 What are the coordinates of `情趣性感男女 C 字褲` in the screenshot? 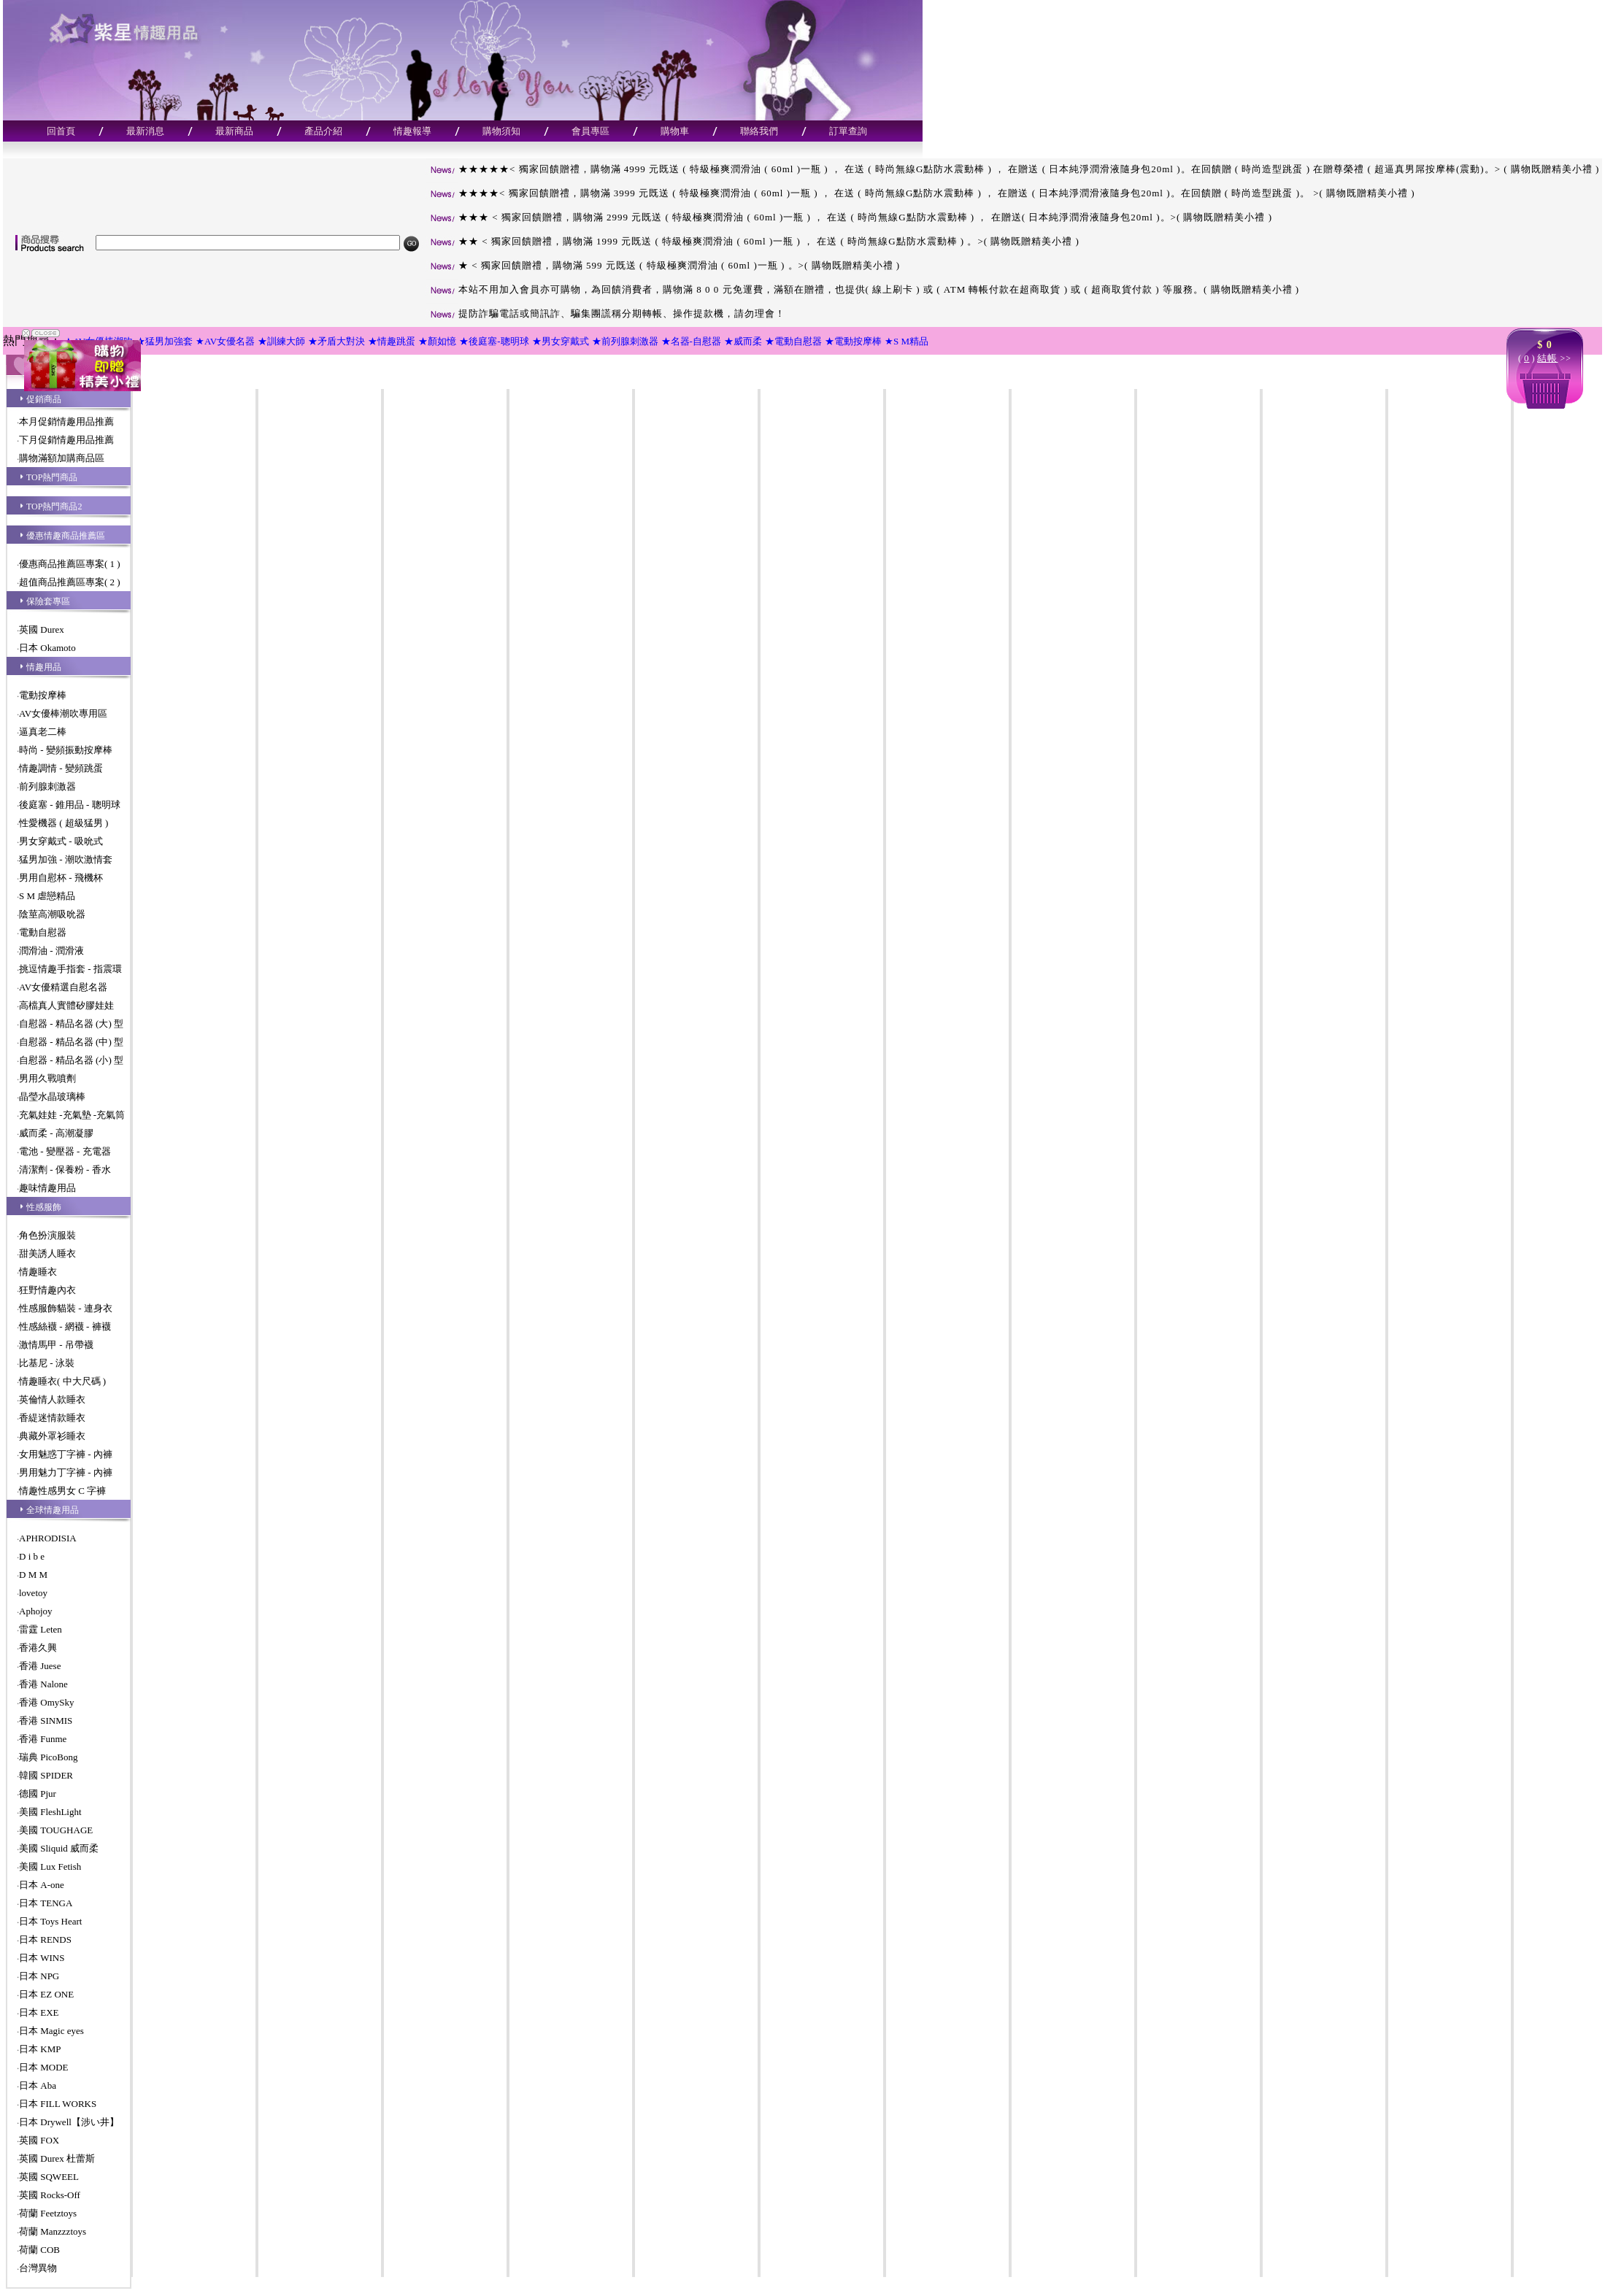 It's located at (62, 1490).